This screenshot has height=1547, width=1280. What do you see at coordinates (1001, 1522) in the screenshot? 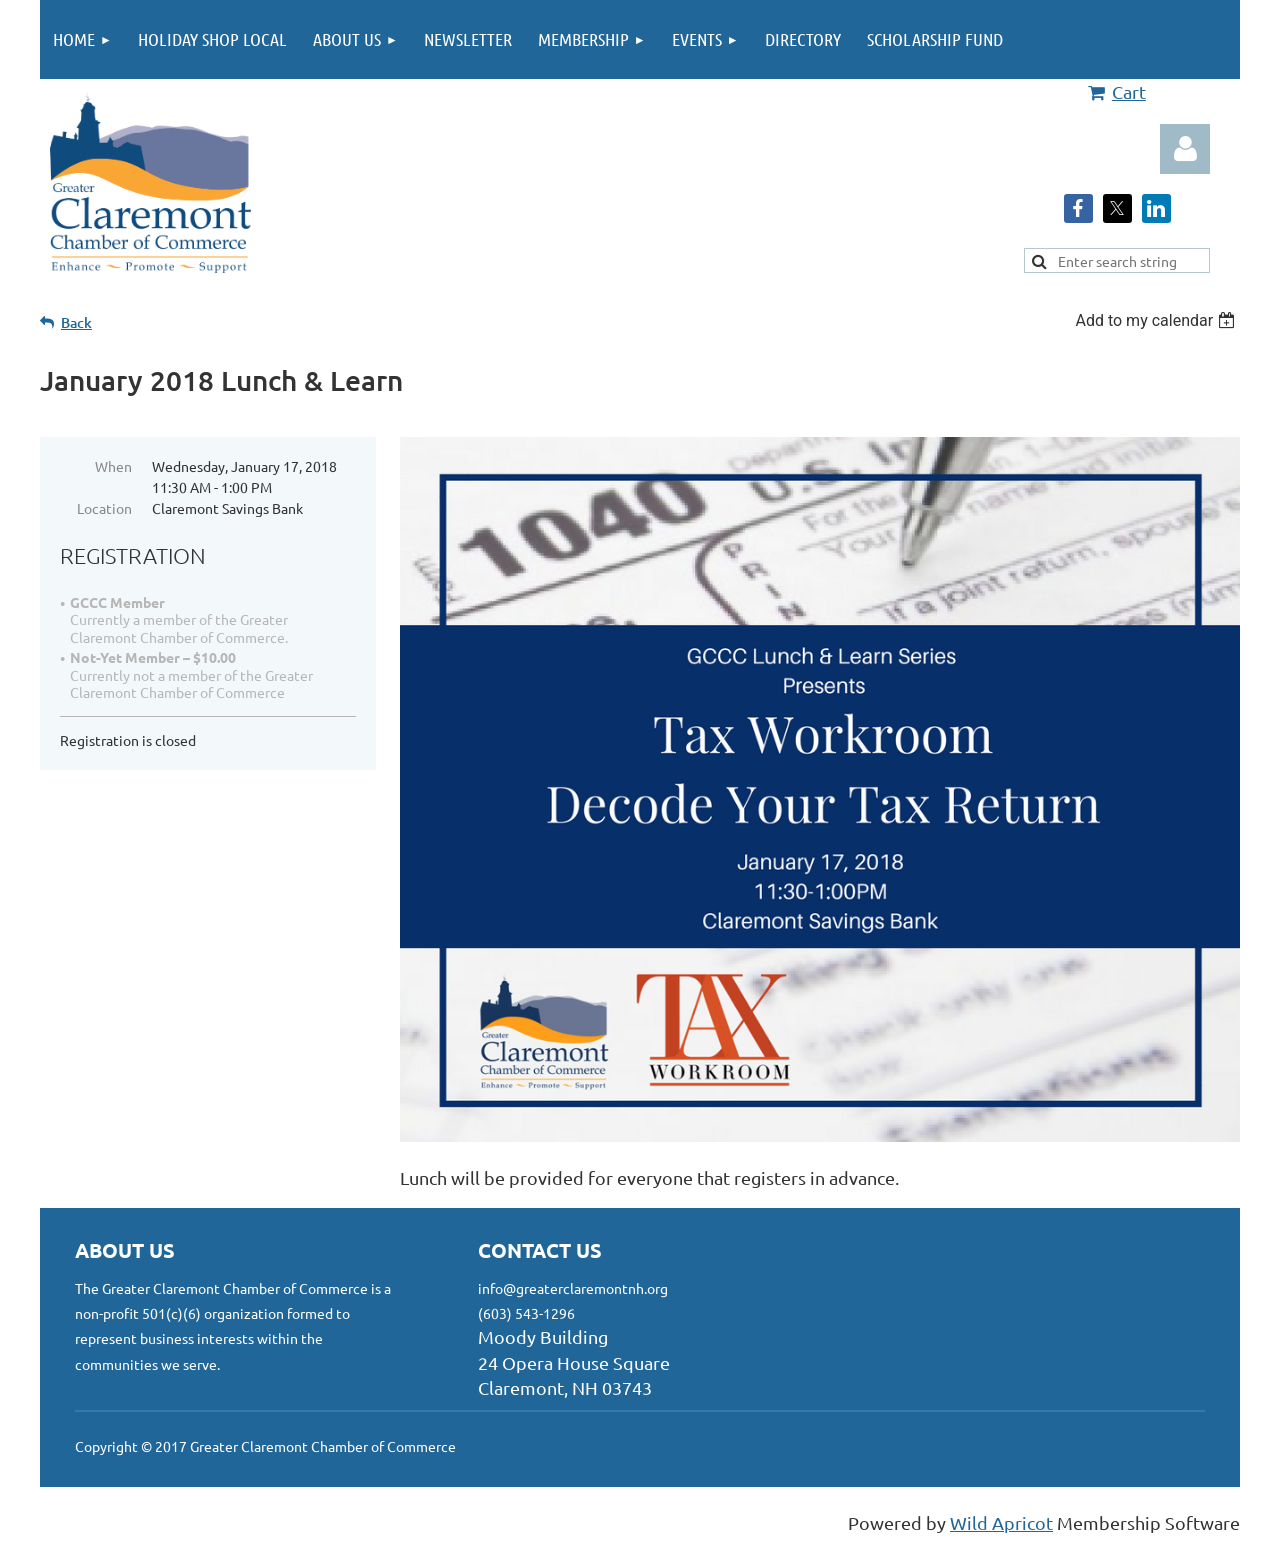
I see `Wild Apricot` at bounding box center [1001, 1522].